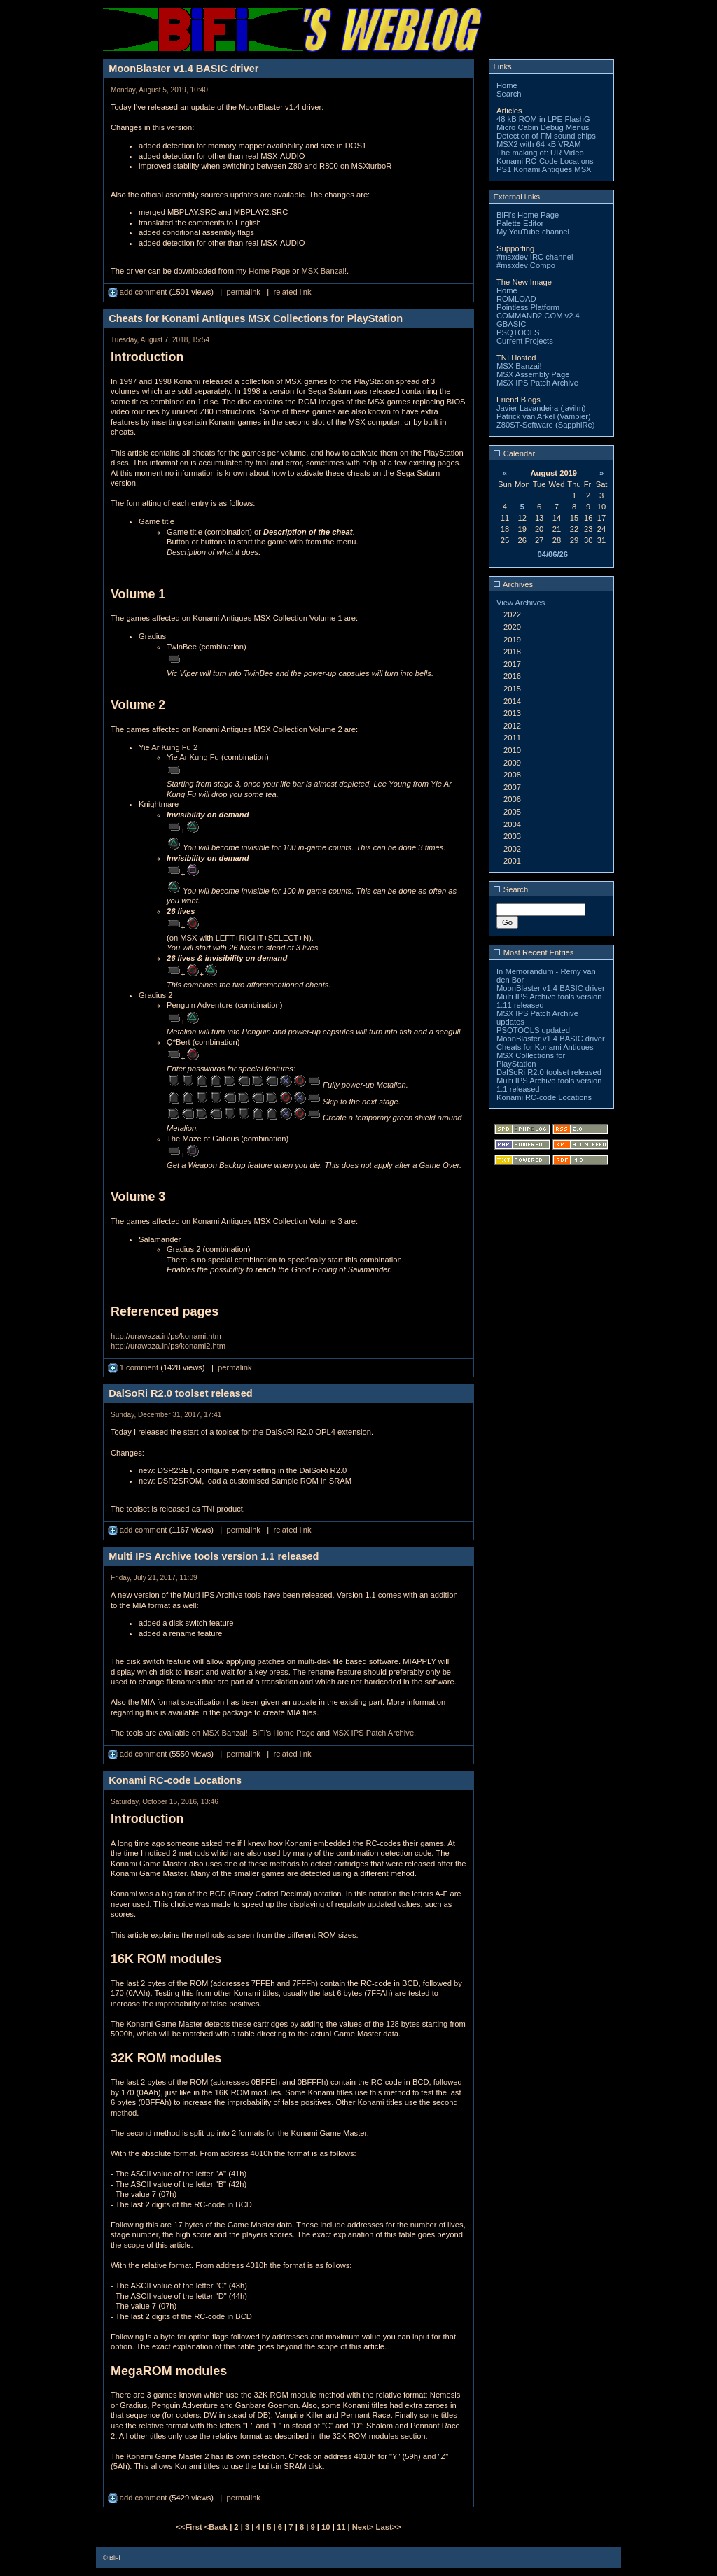 The width and height of the screenshot is (717, 2576). What do you see at coordinates (550, 988) in the screenshot?
I see `MoonBlaster v1.4 BASIC driver` at bounding box center [550, 988].